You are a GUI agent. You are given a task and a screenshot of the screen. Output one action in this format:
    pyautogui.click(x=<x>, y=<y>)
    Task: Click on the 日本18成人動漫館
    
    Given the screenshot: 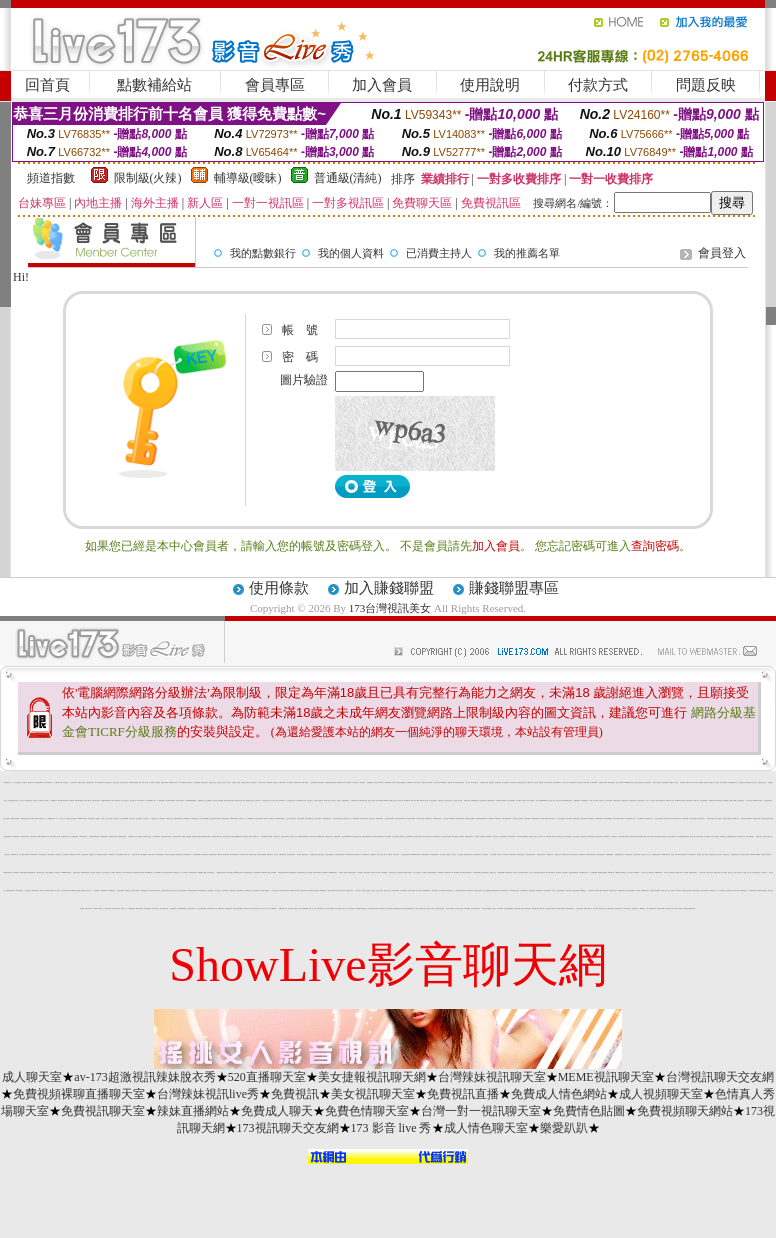 What is the action you would take?
    pyautogui.click(x=420, y=818)
    